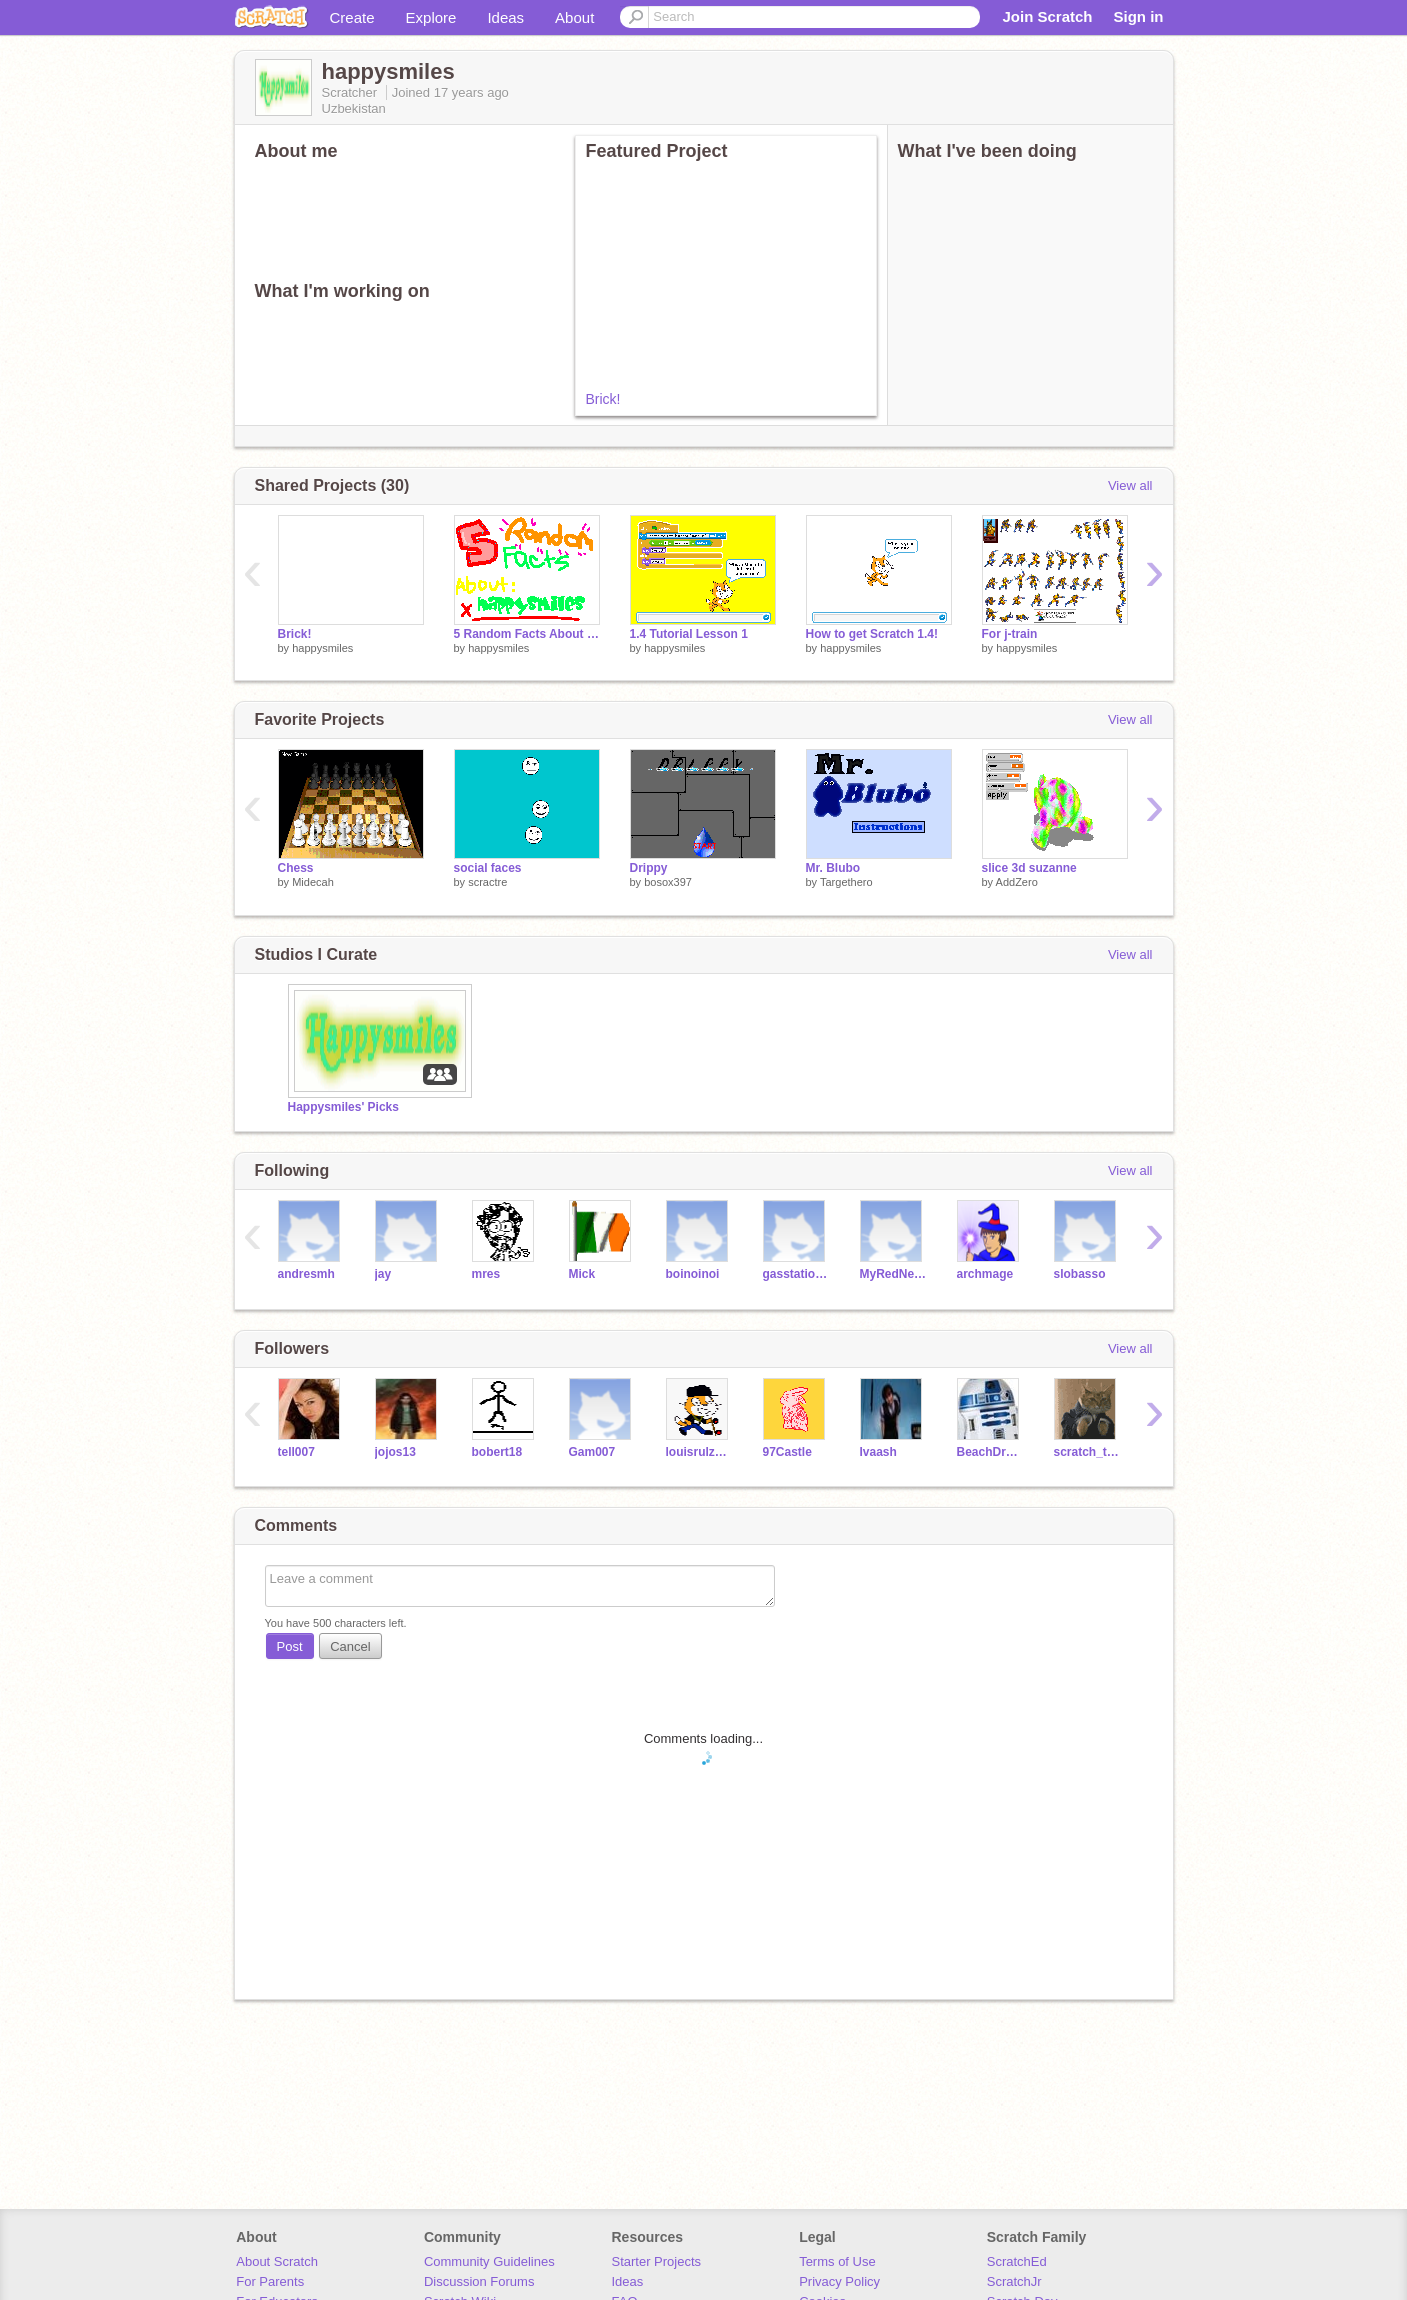  I want to click on 5 Random Facts About Happysmiles!, so click(527, 634).